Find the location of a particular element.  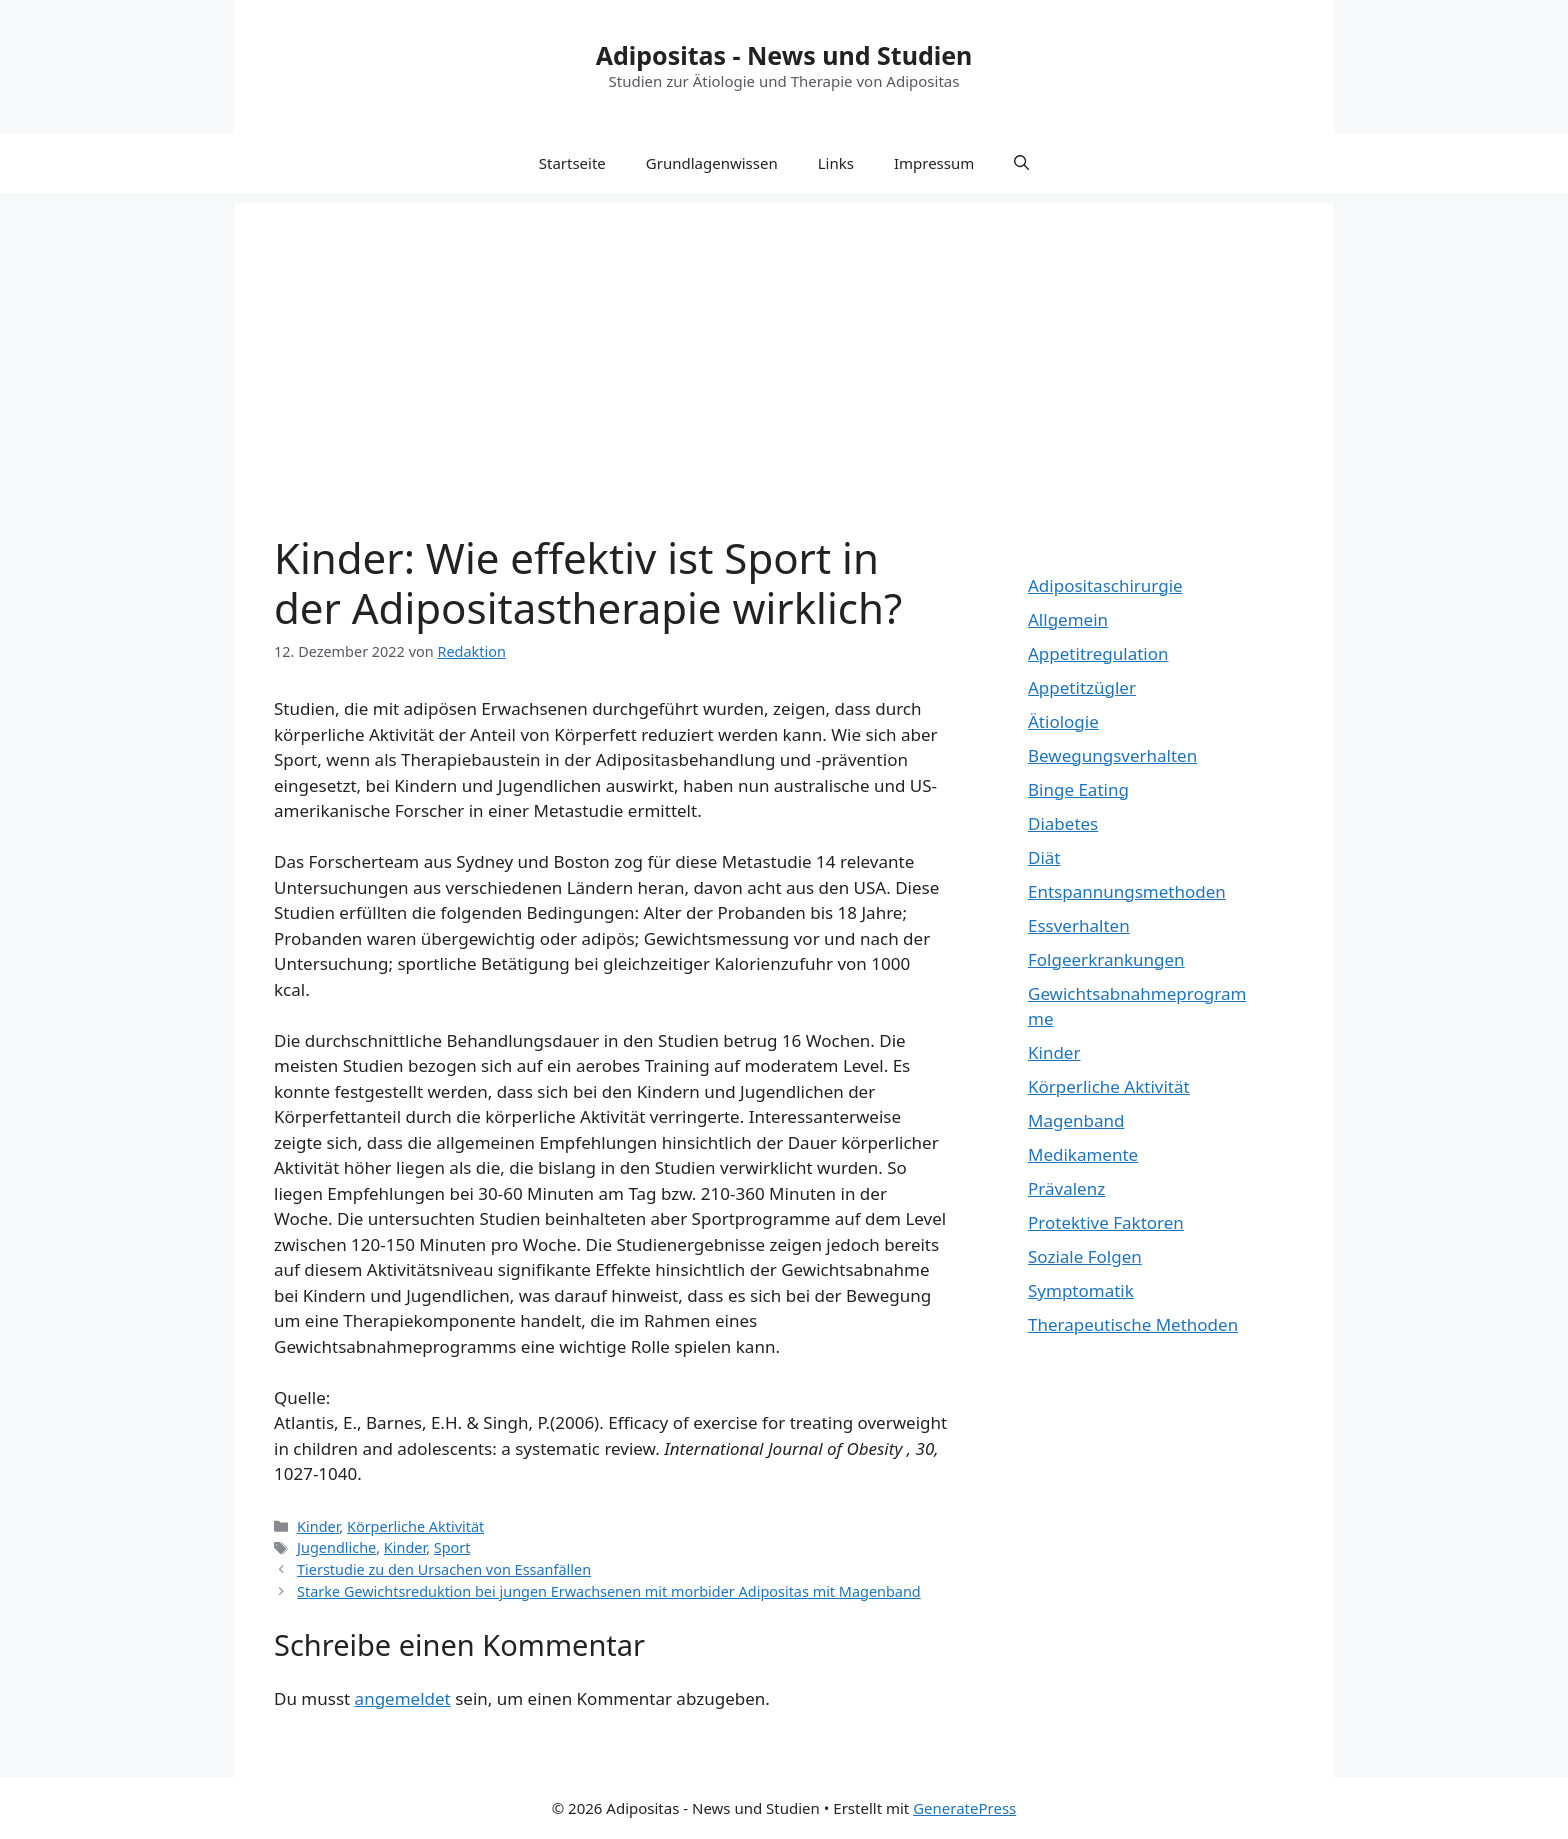

Bewegungsverhalten is located at coordinates (1112, 755).